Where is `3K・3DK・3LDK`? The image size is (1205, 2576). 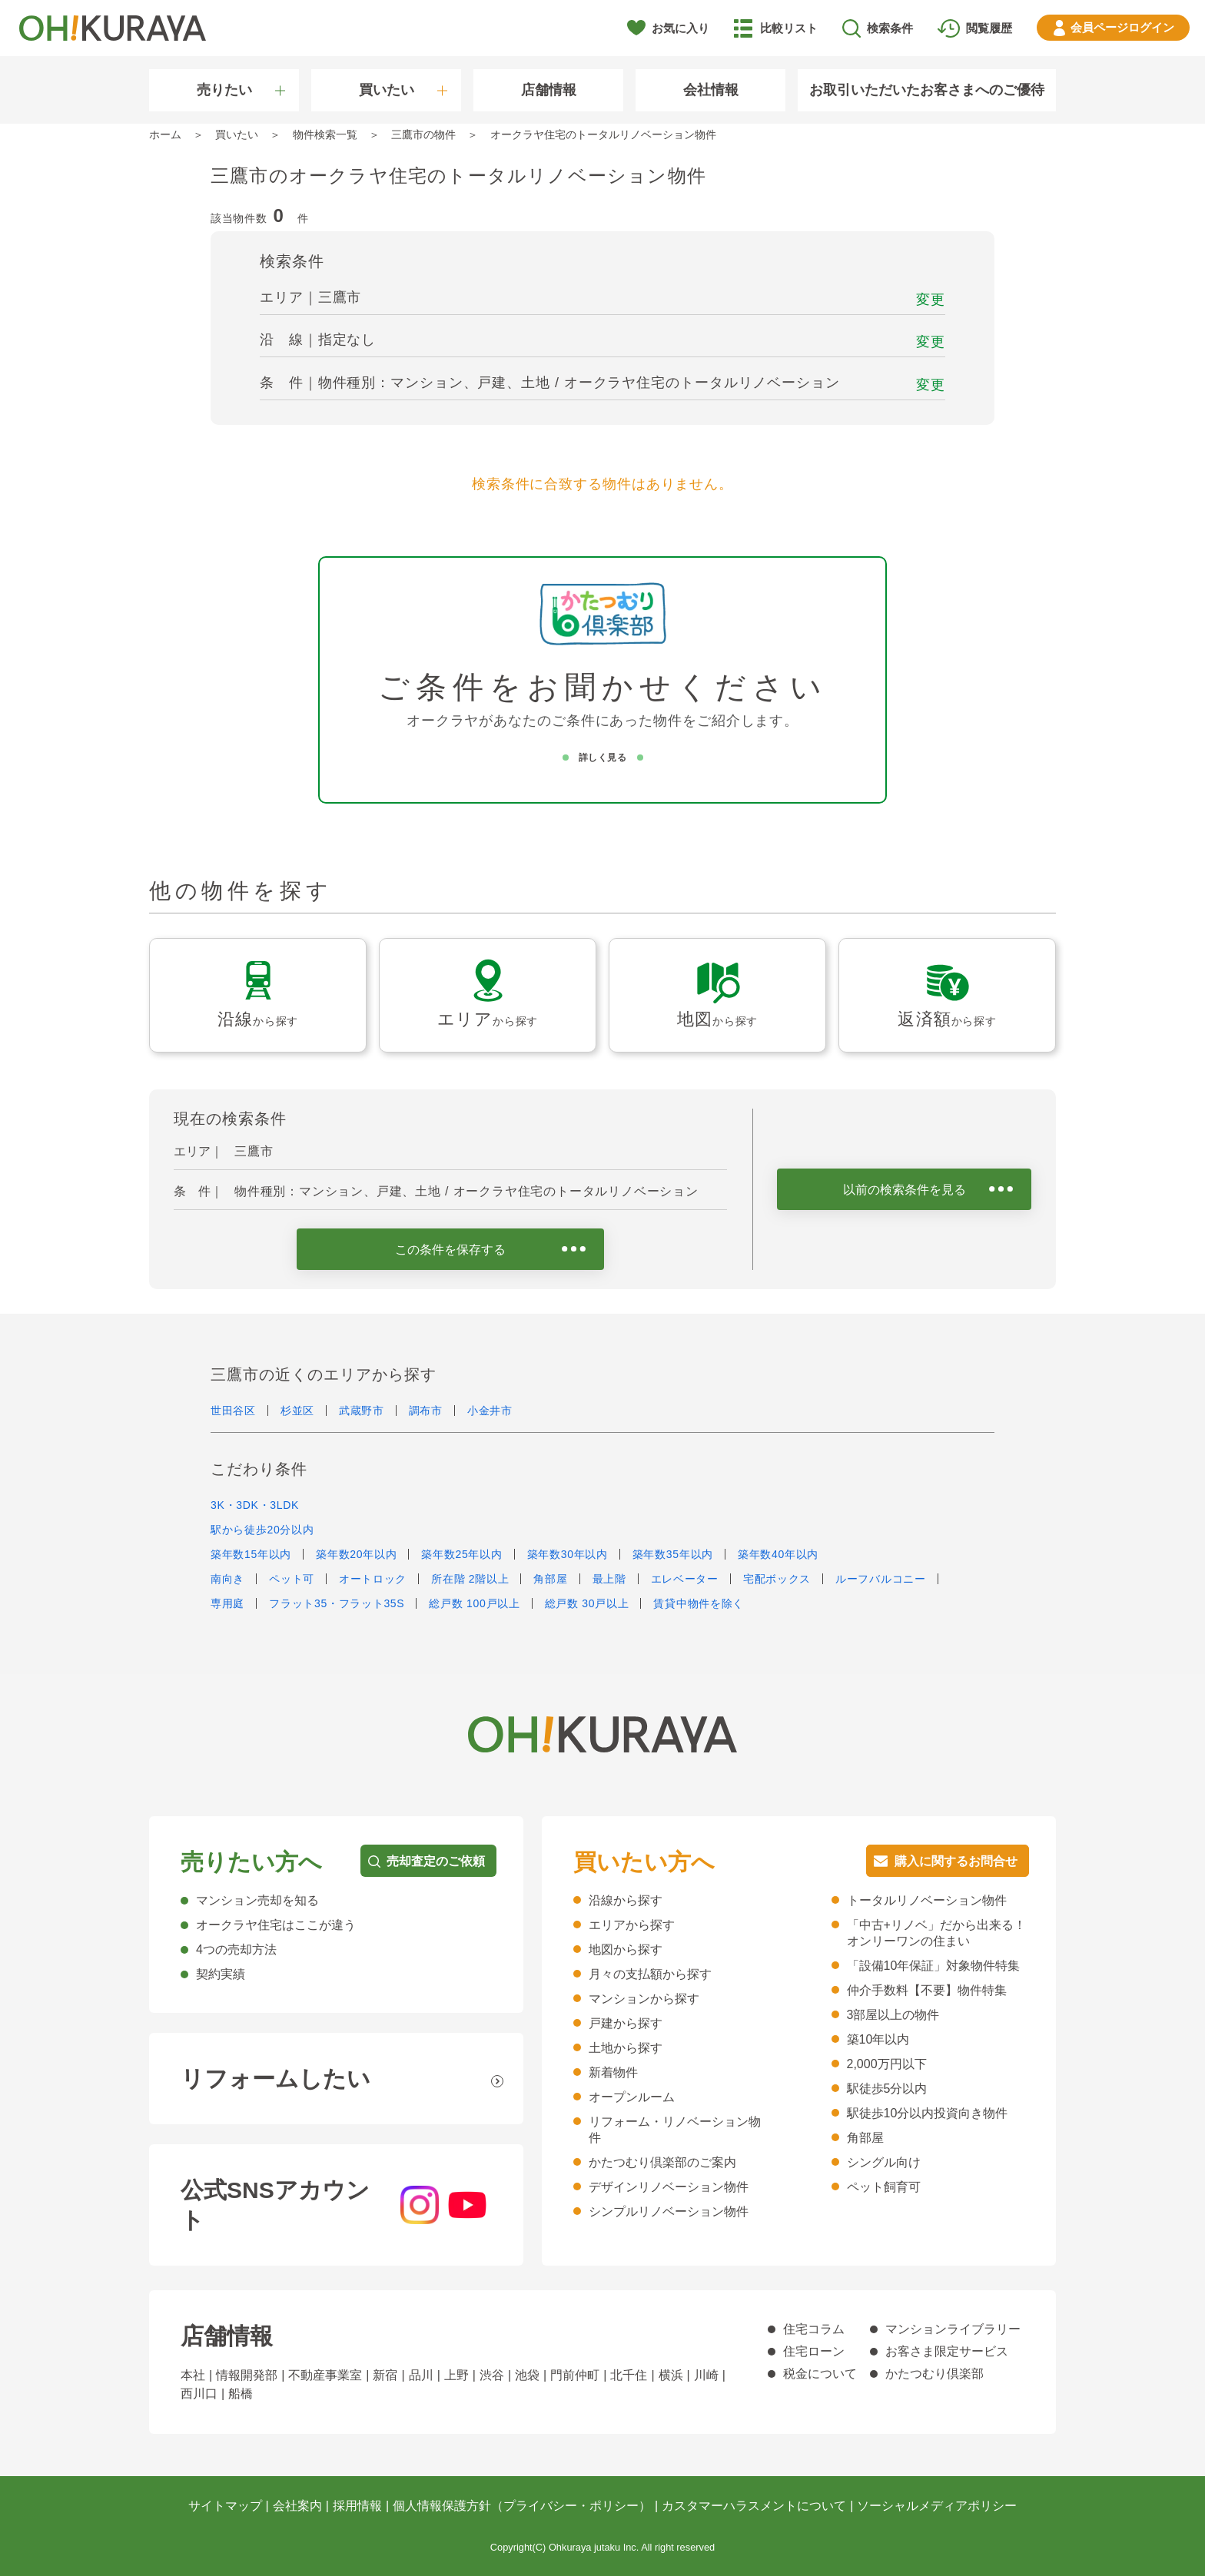
3K・3DK・3LDK is located at coordinates (255, 1505).